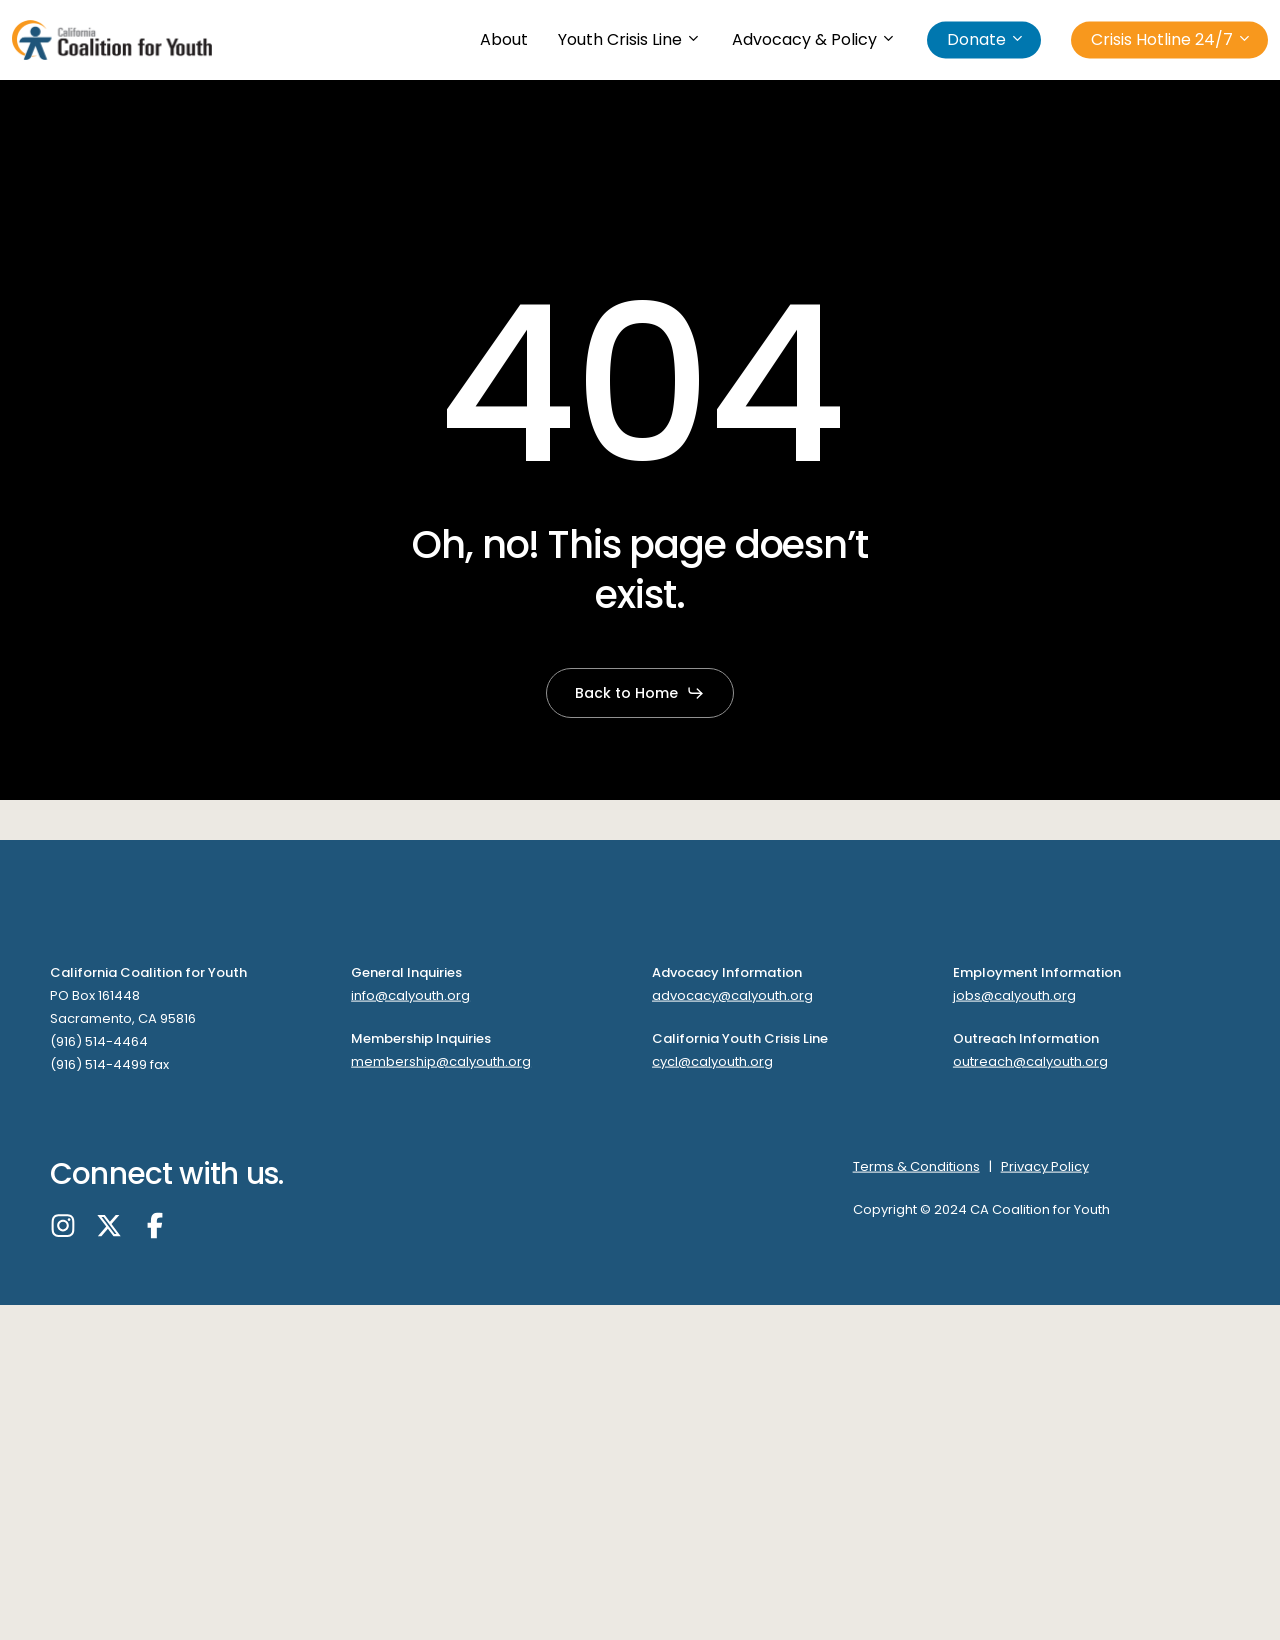 Image resolution: width=1280 pixels, height=1640 pixels. I want to click on advocacy@calyouth.org, so click(732, 995).